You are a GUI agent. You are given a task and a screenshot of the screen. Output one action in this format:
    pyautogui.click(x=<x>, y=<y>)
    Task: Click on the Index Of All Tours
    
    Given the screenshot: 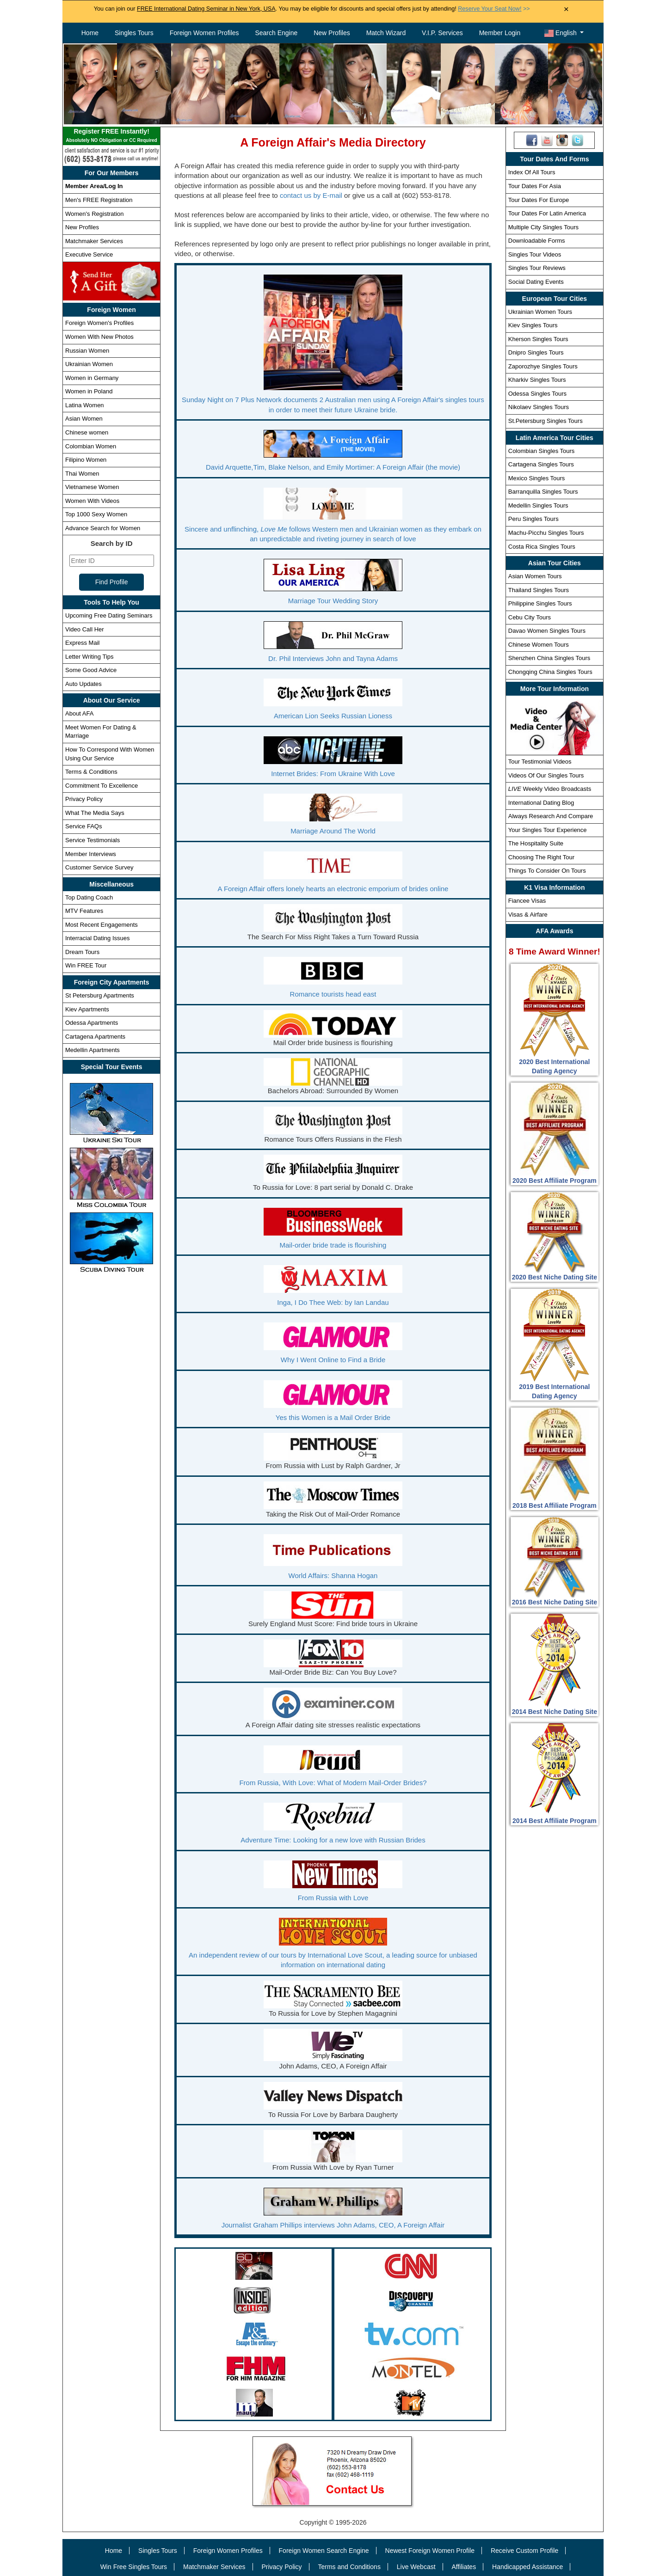 What is the action you would take?
    pyautogui.click(x=531, y=172)
    